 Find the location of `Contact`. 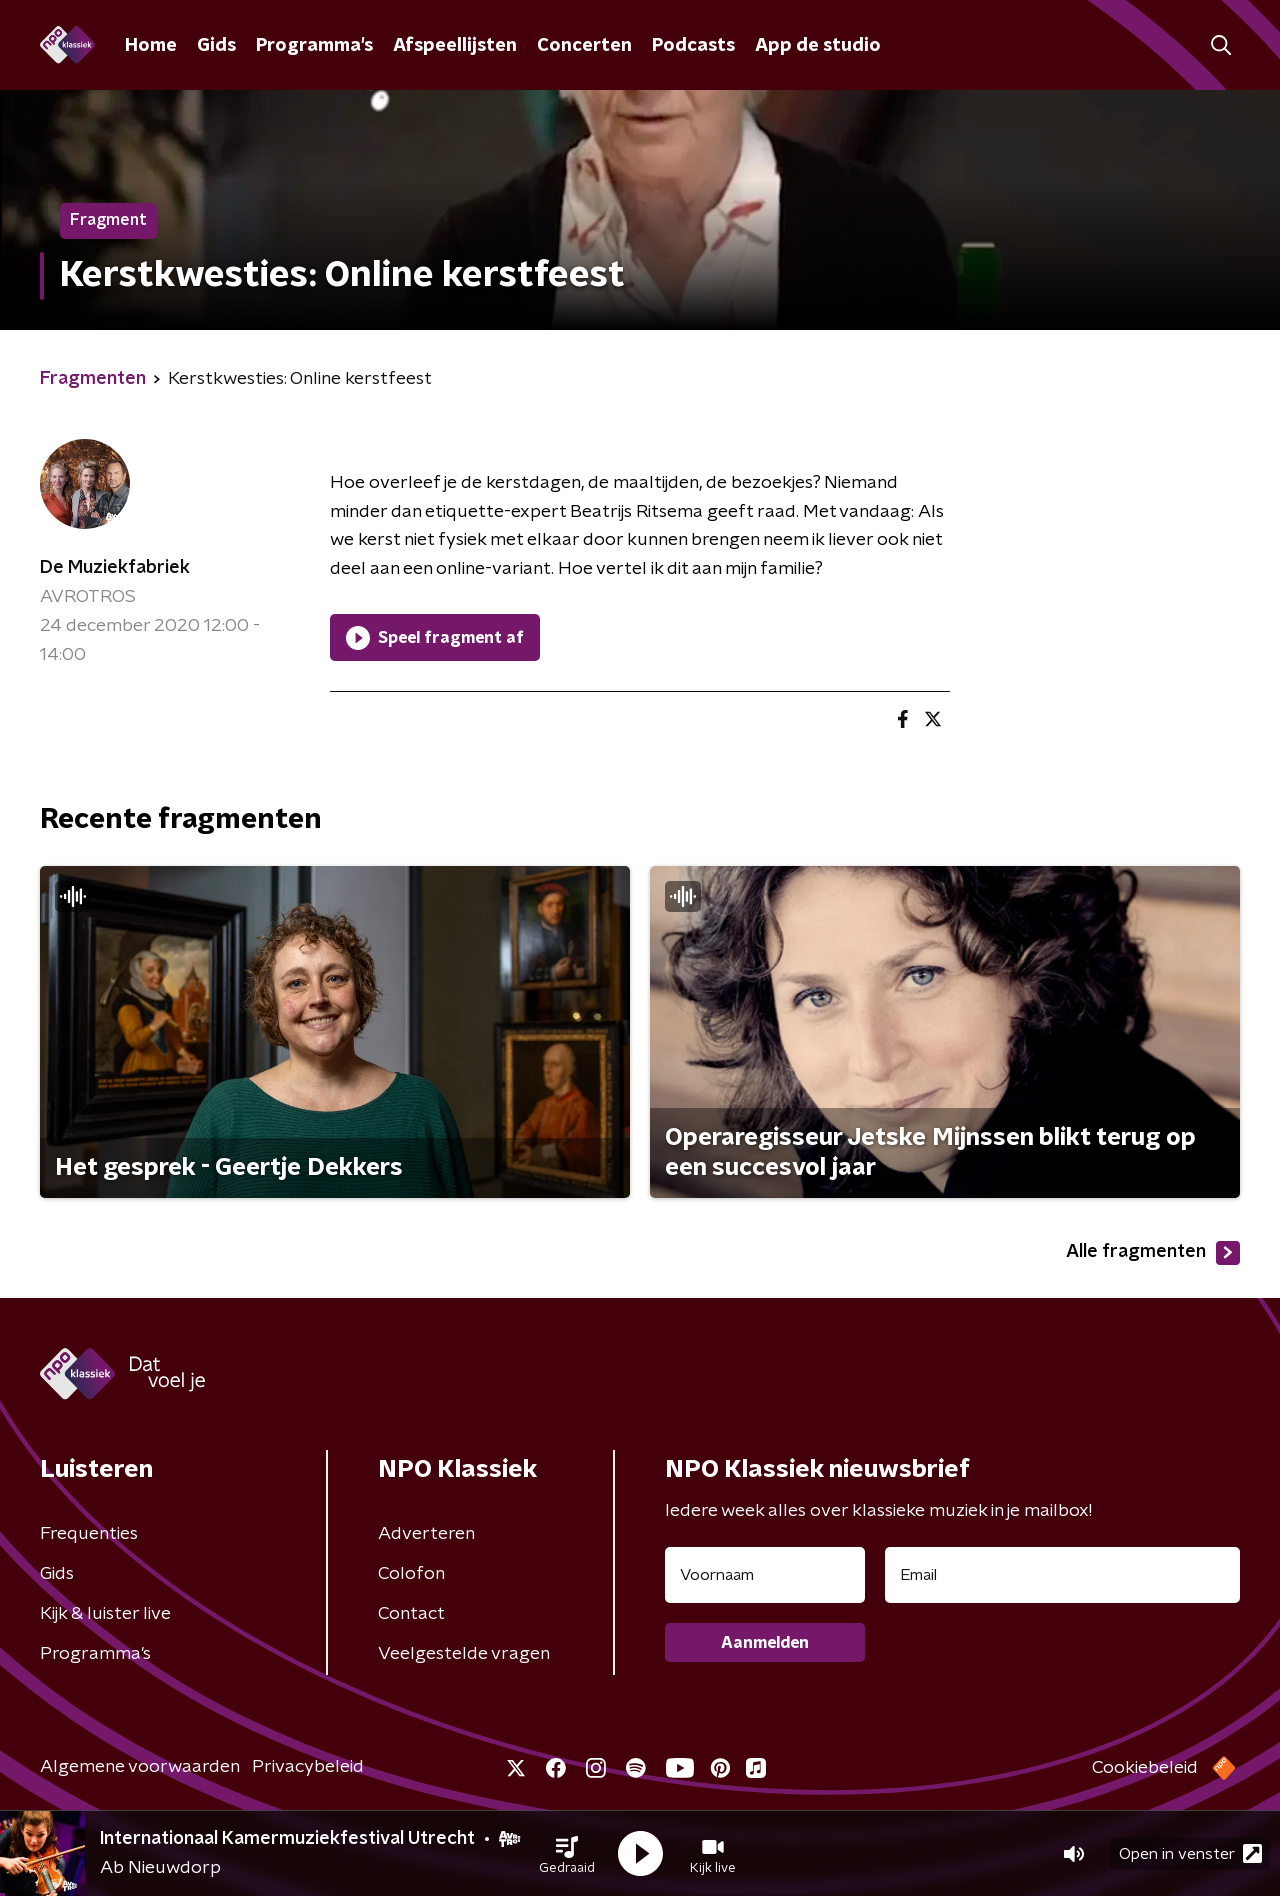

Contact is located at coordinates (411, 1614).